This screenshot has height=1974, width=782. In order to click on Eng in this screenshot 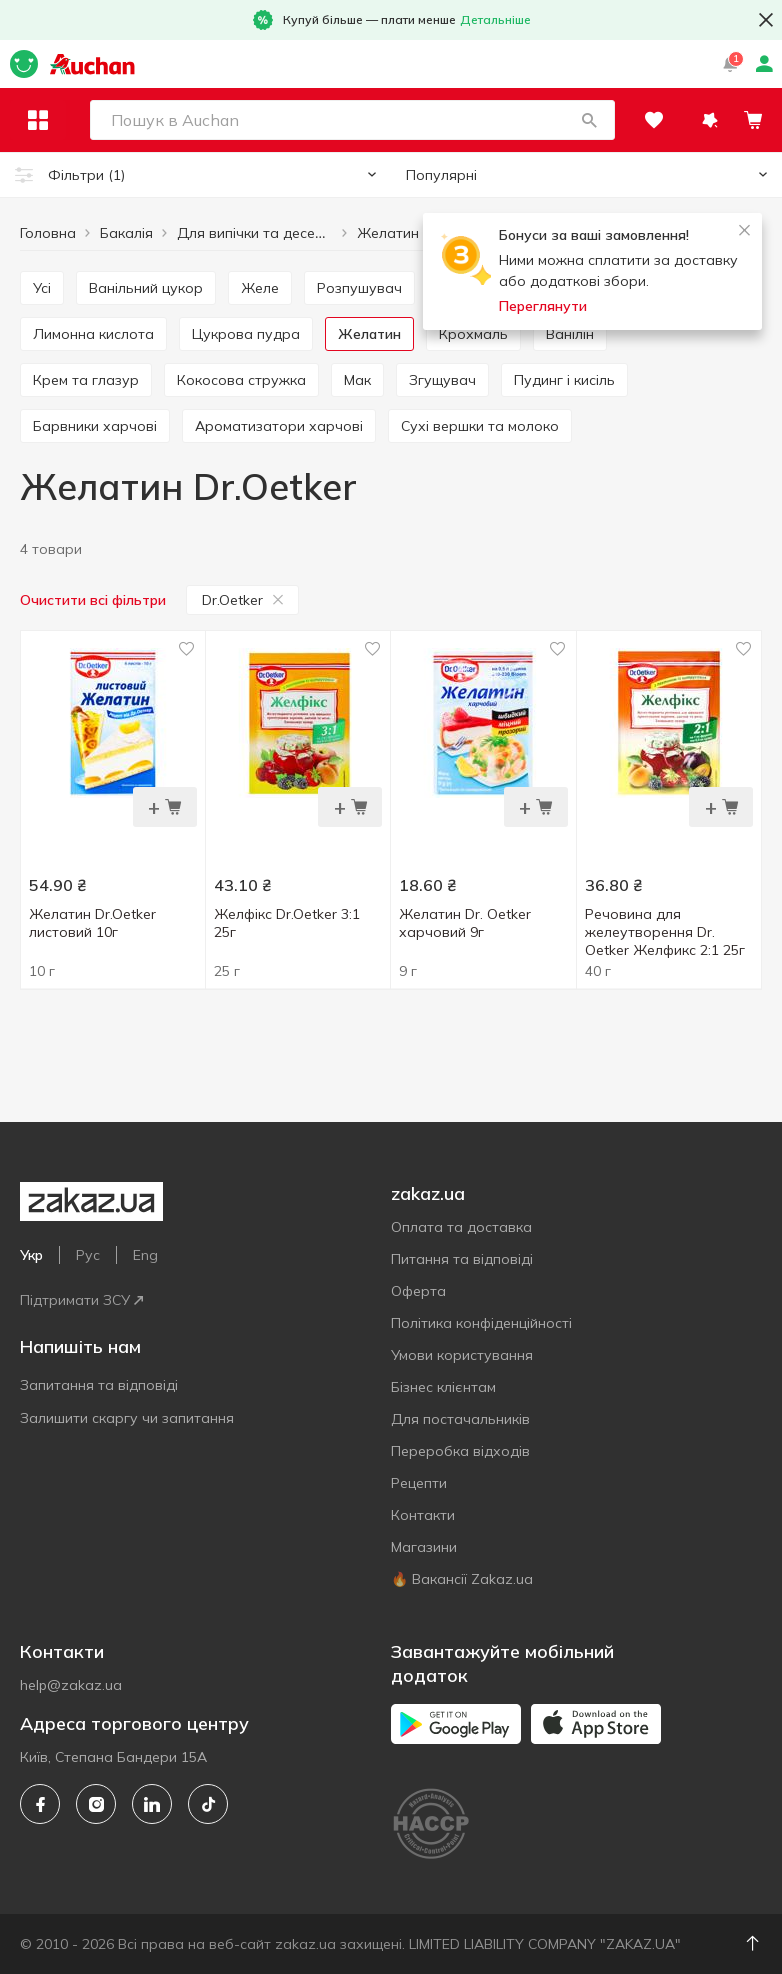, I will do `click(145, 1255)`.